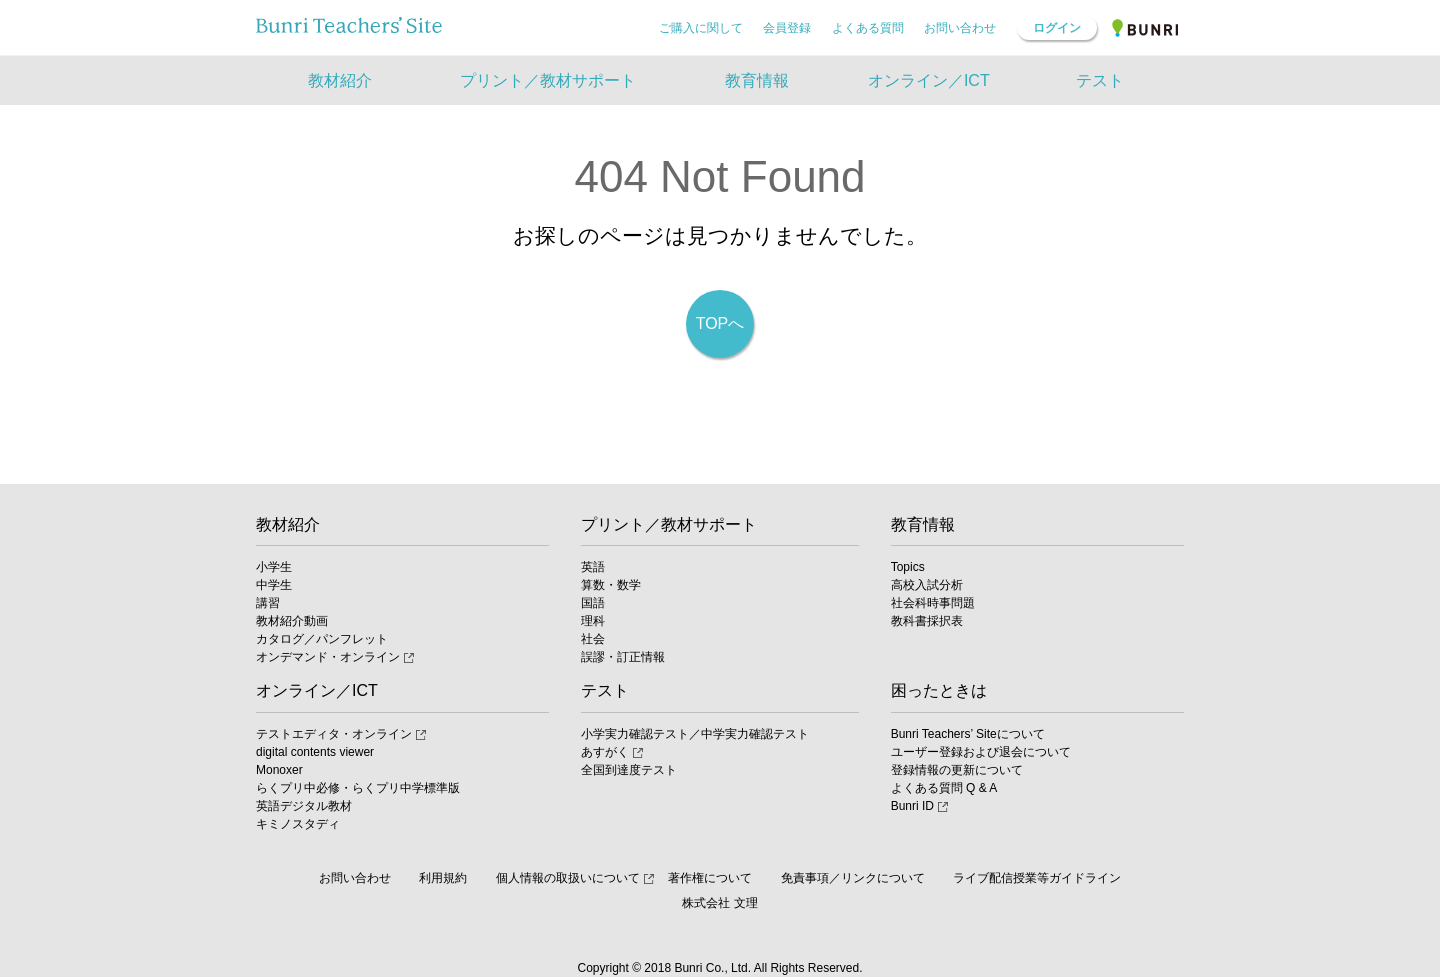 This screenshot has width=1440, height=977. What do you see at coordinates (981, 752) in the screenshot?
I see `ユーザー登録および退会について` at bounding box center [981, 752].